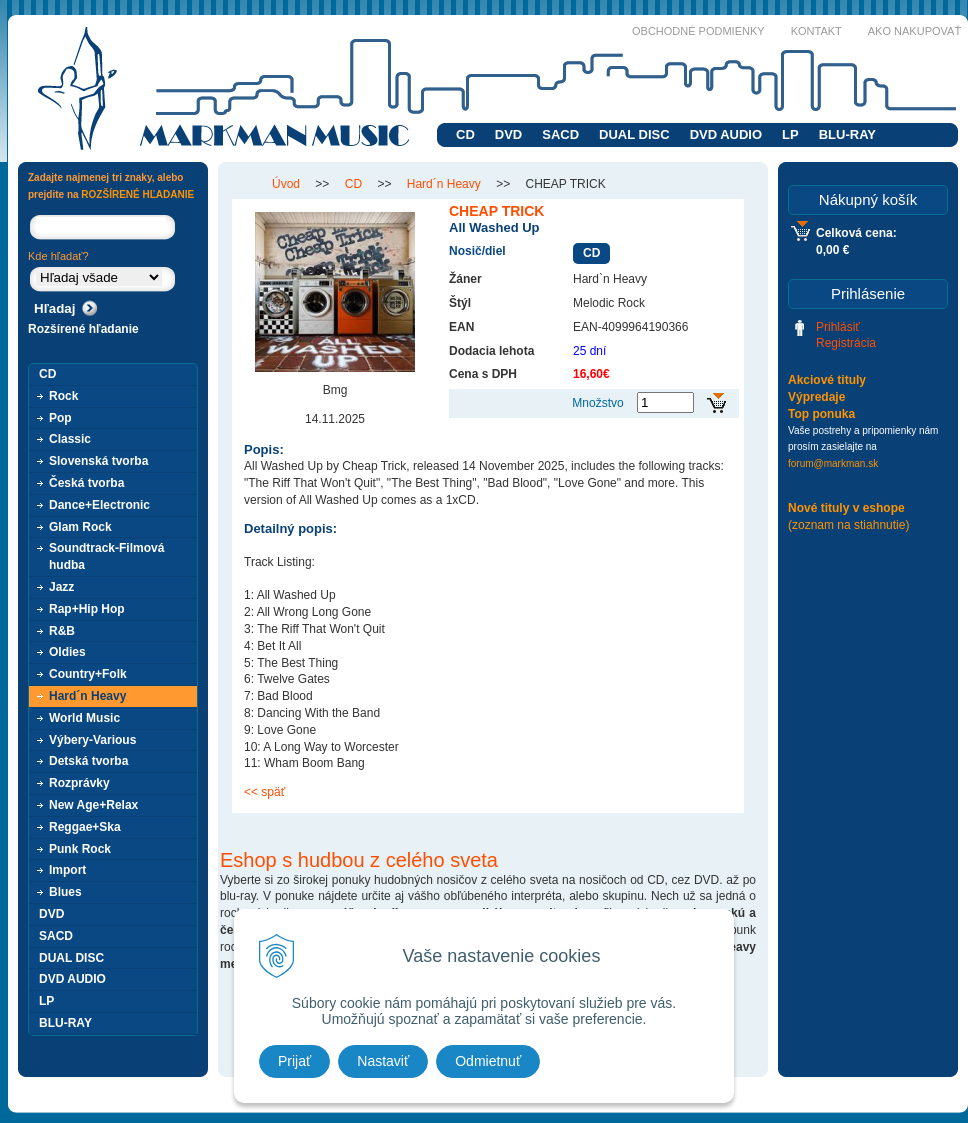 This screenshot has width=968, height=1123. What do you see at coordinates (137, 194) in the screenshot?
I see `ROZŠÍRENÉ HĽADANIE` at bounding box center [137, 194].